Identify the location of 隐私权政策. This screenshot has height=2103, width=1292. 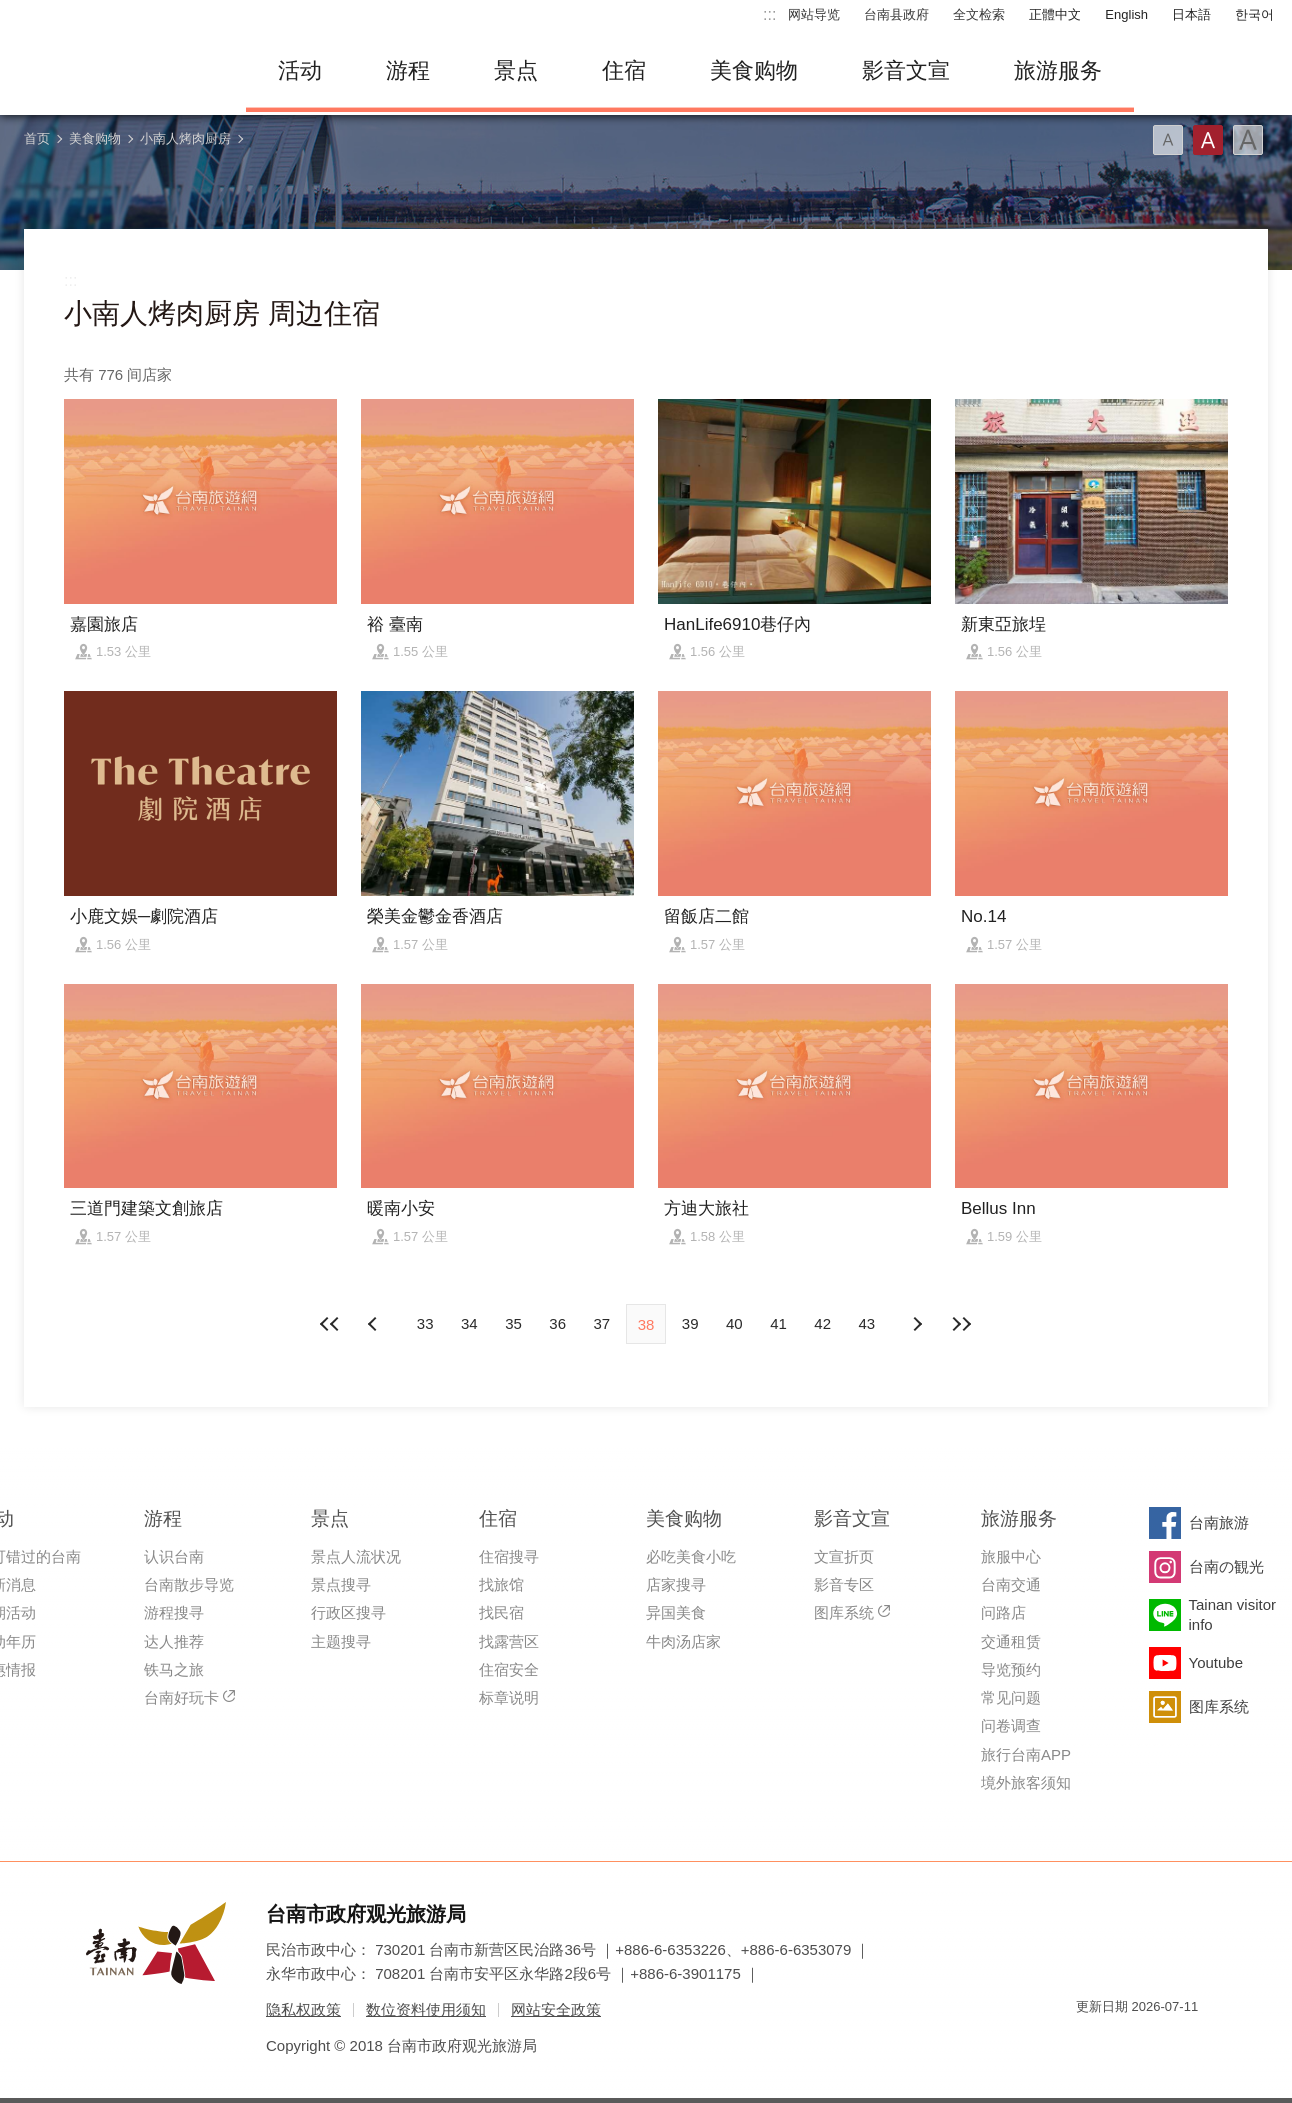
(303, 2009).